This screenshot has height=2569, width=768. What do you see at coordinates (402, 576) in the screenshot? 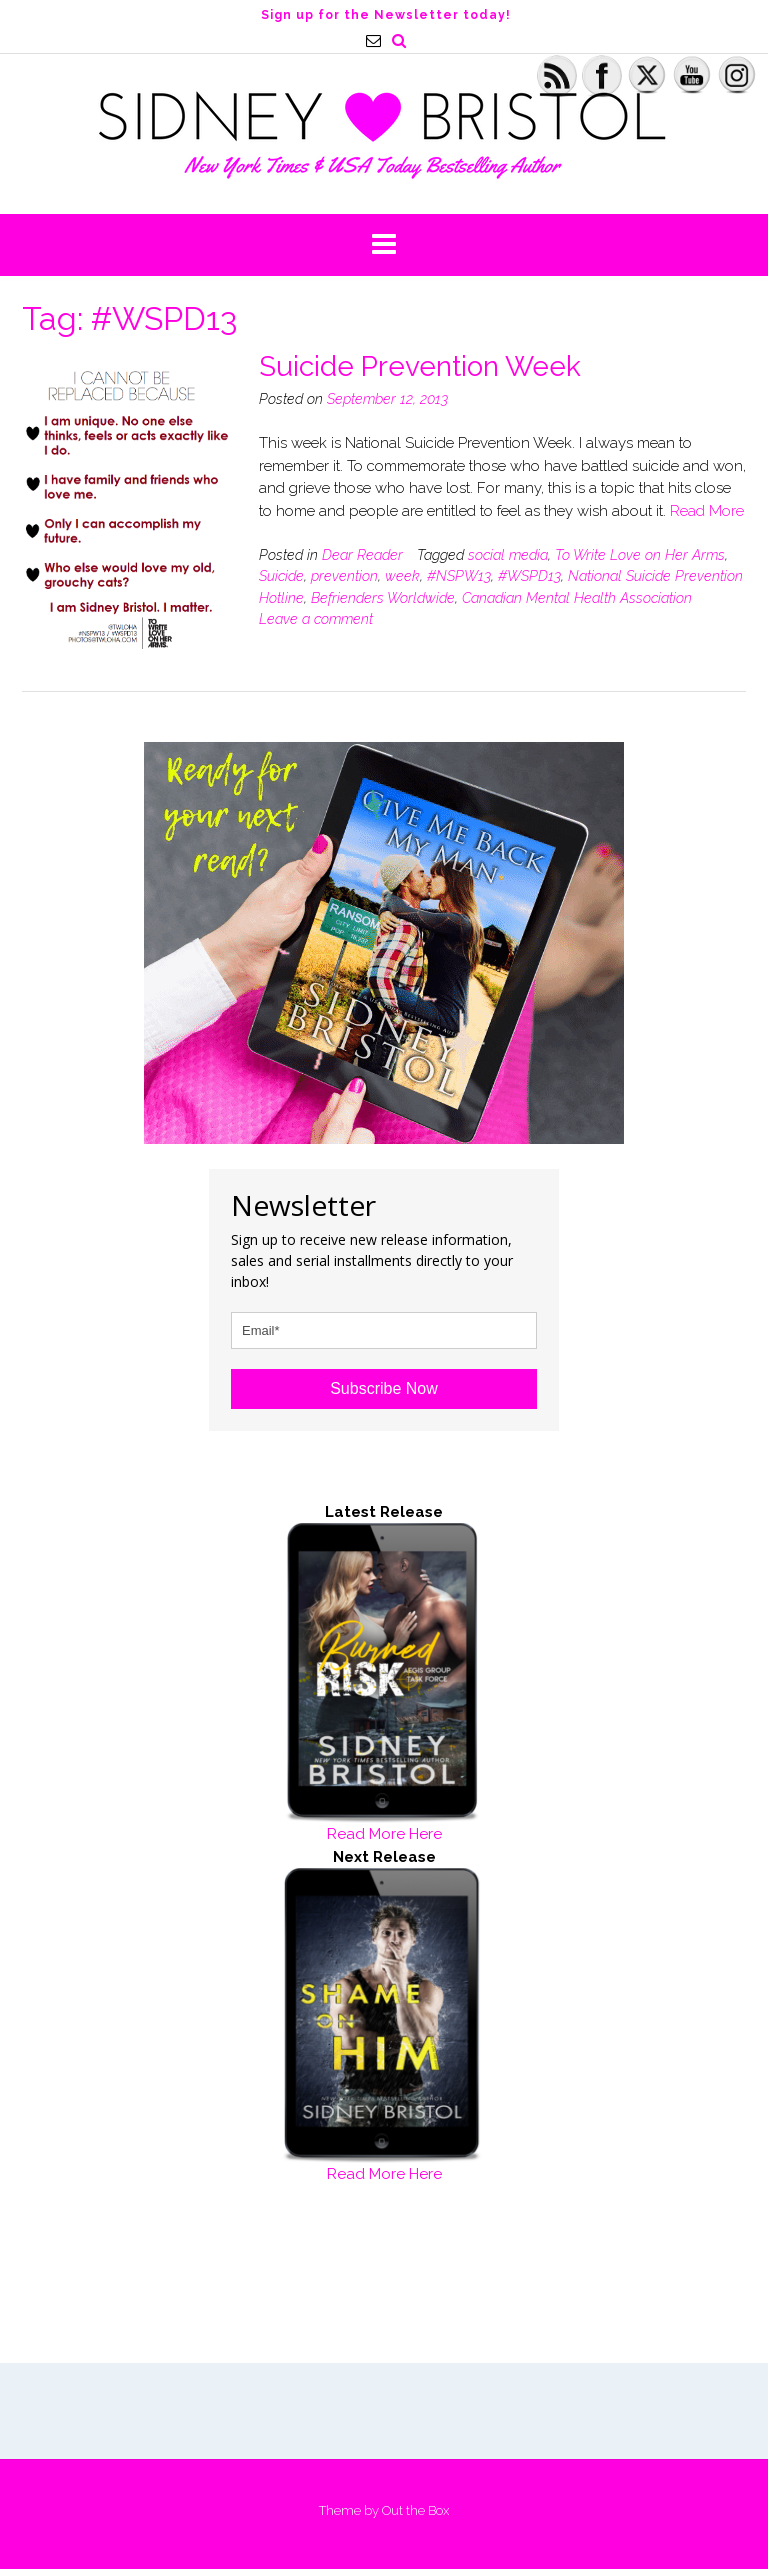
I see `week` at bounding box center [402, 576].